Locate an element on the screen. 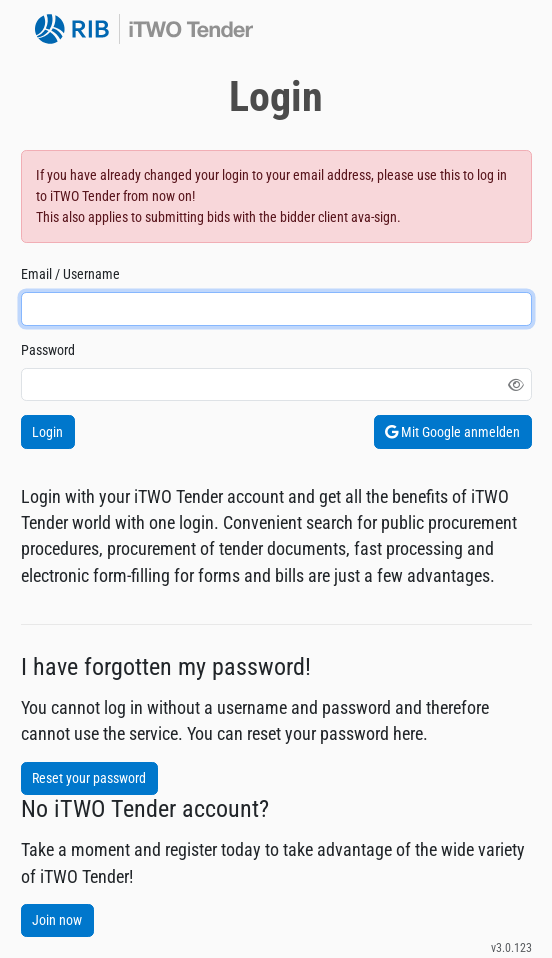  Email / Username is located at coordinates (70, 274).